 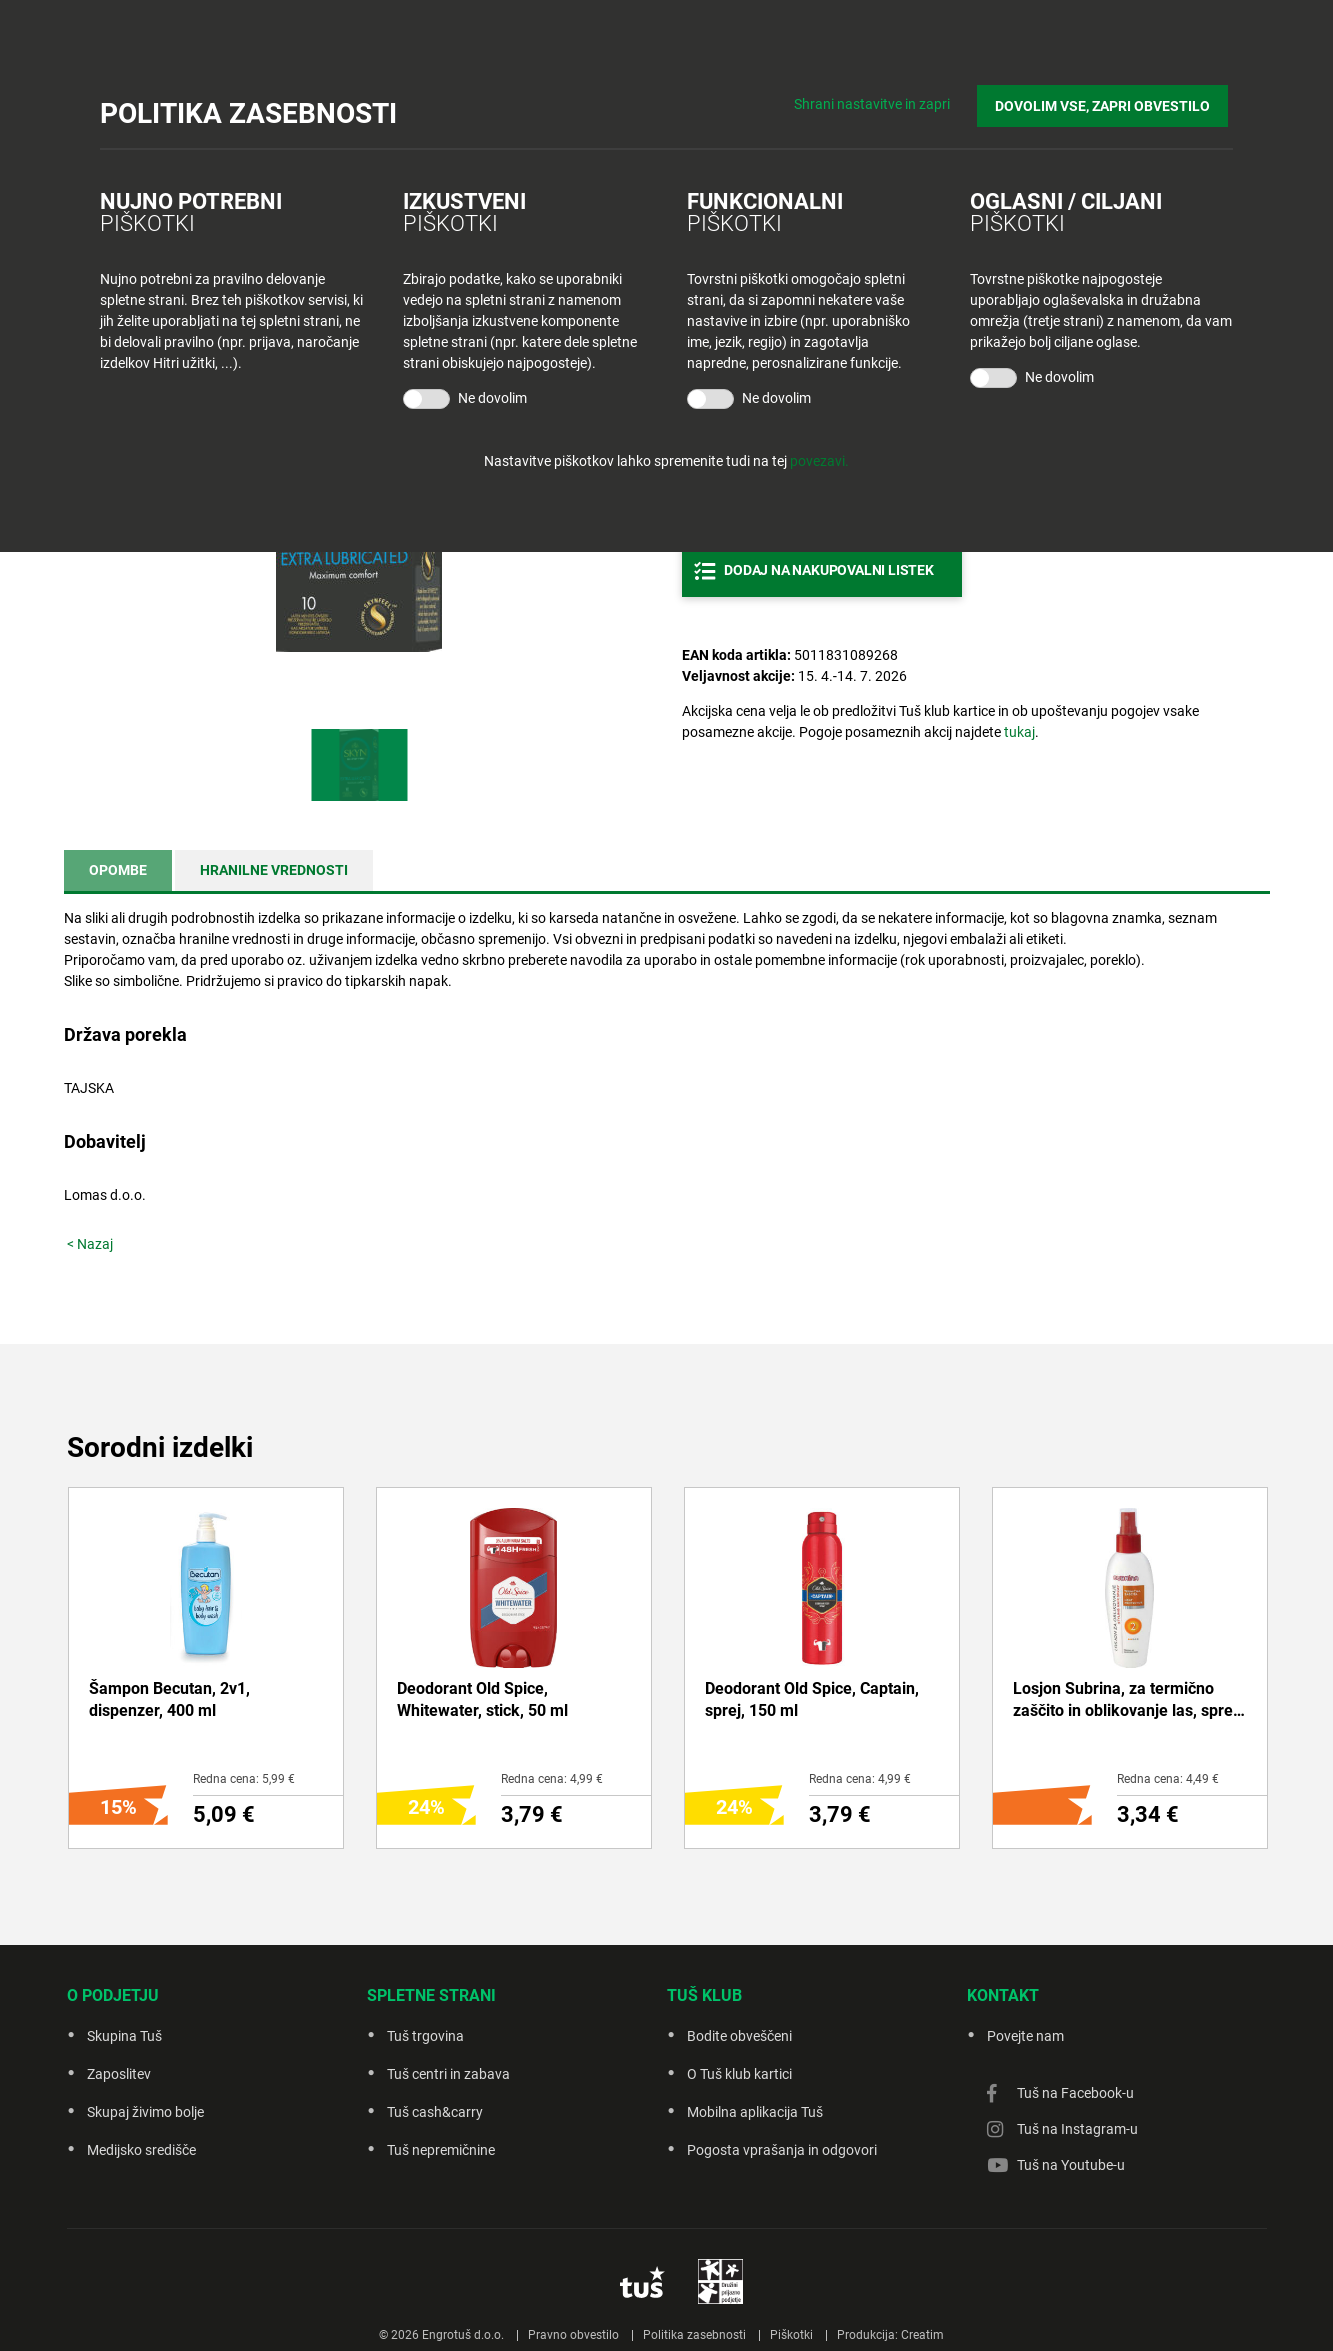 What do you see at coordinates (244, 1779) in the screenshot?
I see `Redna cena: 5,99 €` at bounding box center [244, 1779].